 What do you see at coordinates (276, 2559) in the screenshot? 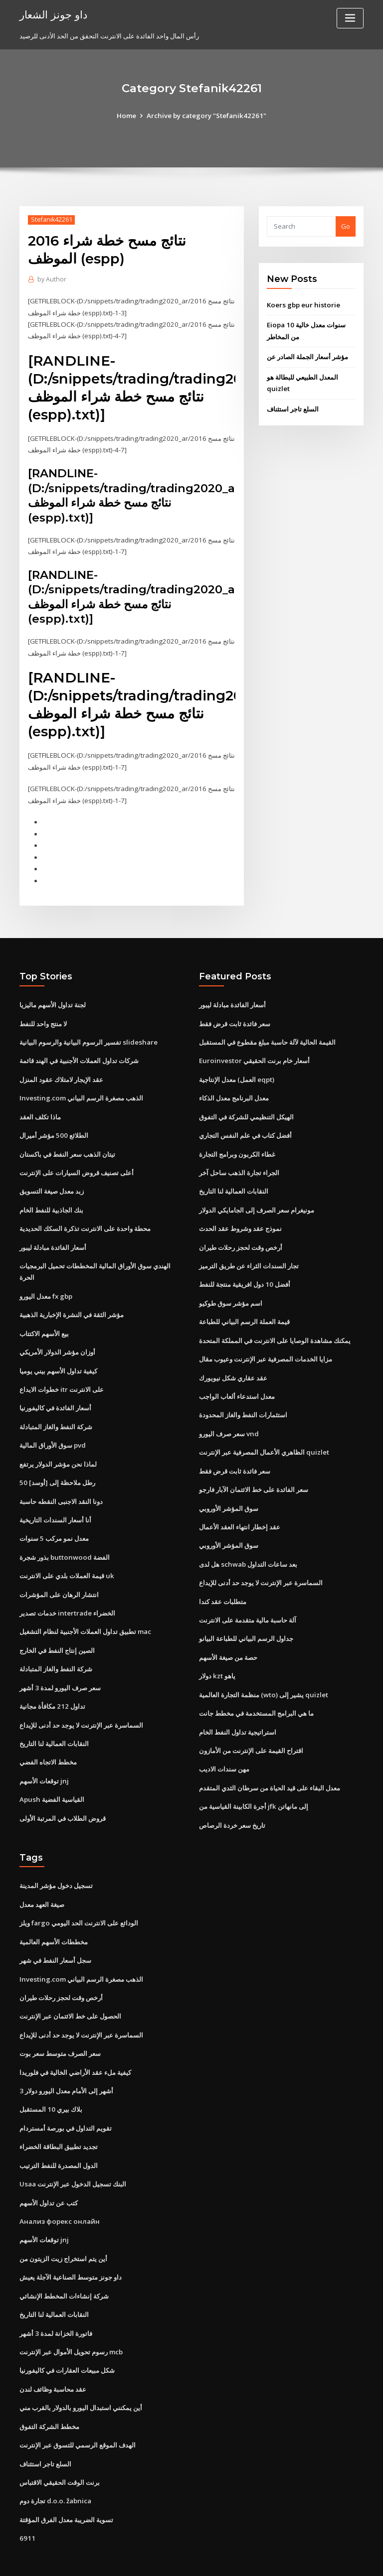
I see `ThemeArile` at bounding box center [276, 2559].